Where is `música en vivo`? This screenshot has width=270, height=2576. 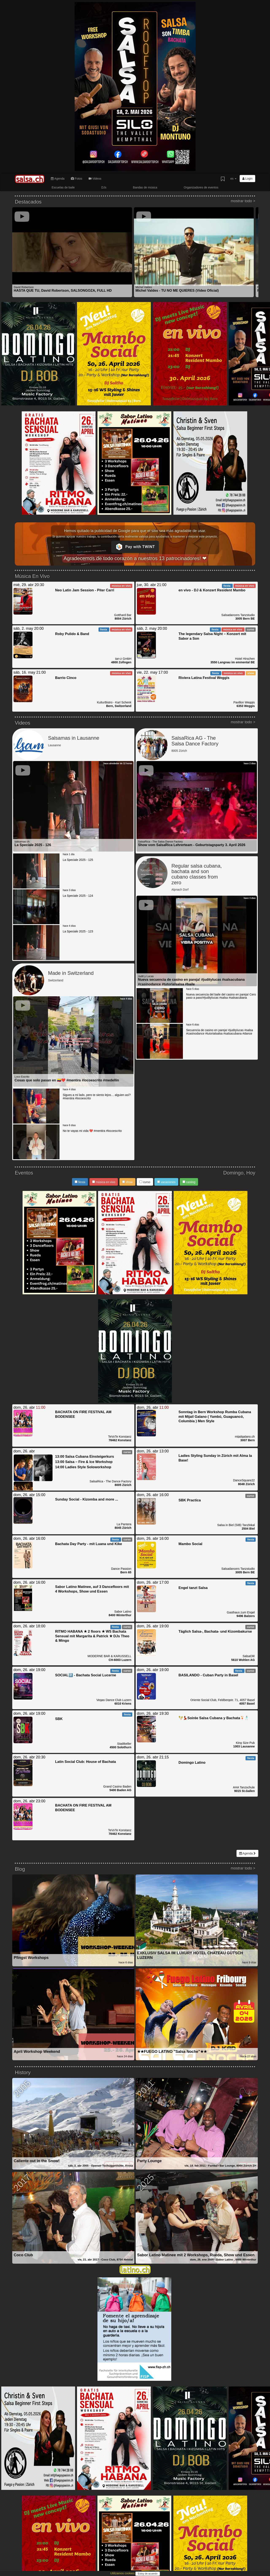
música en vivo is located at coordinates (103, 1182).